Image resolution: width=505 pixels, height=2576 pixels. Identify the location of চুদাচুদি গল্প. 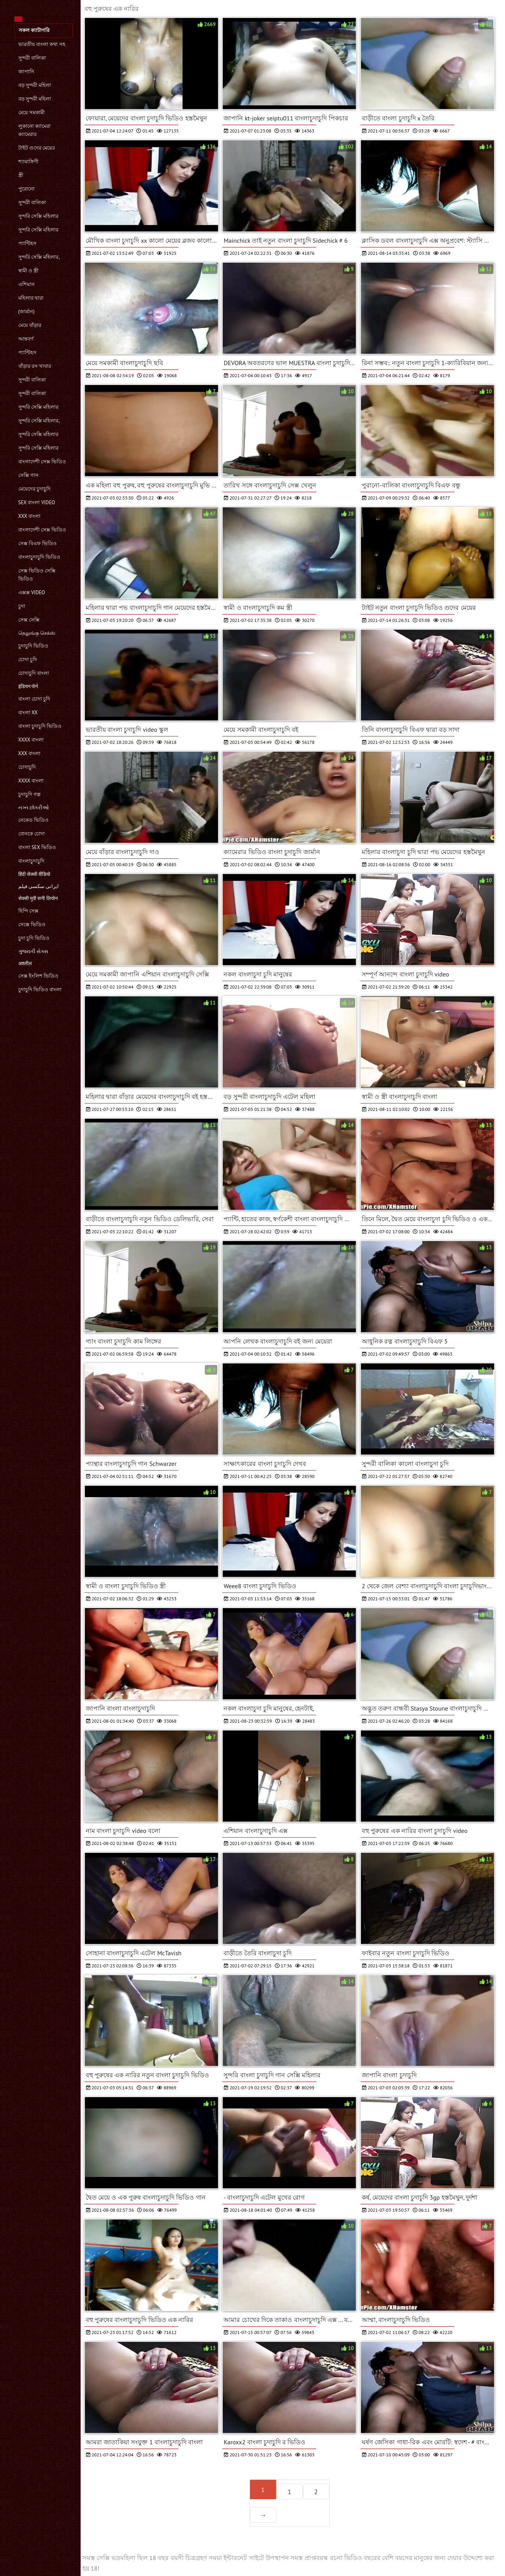
(29, 794).